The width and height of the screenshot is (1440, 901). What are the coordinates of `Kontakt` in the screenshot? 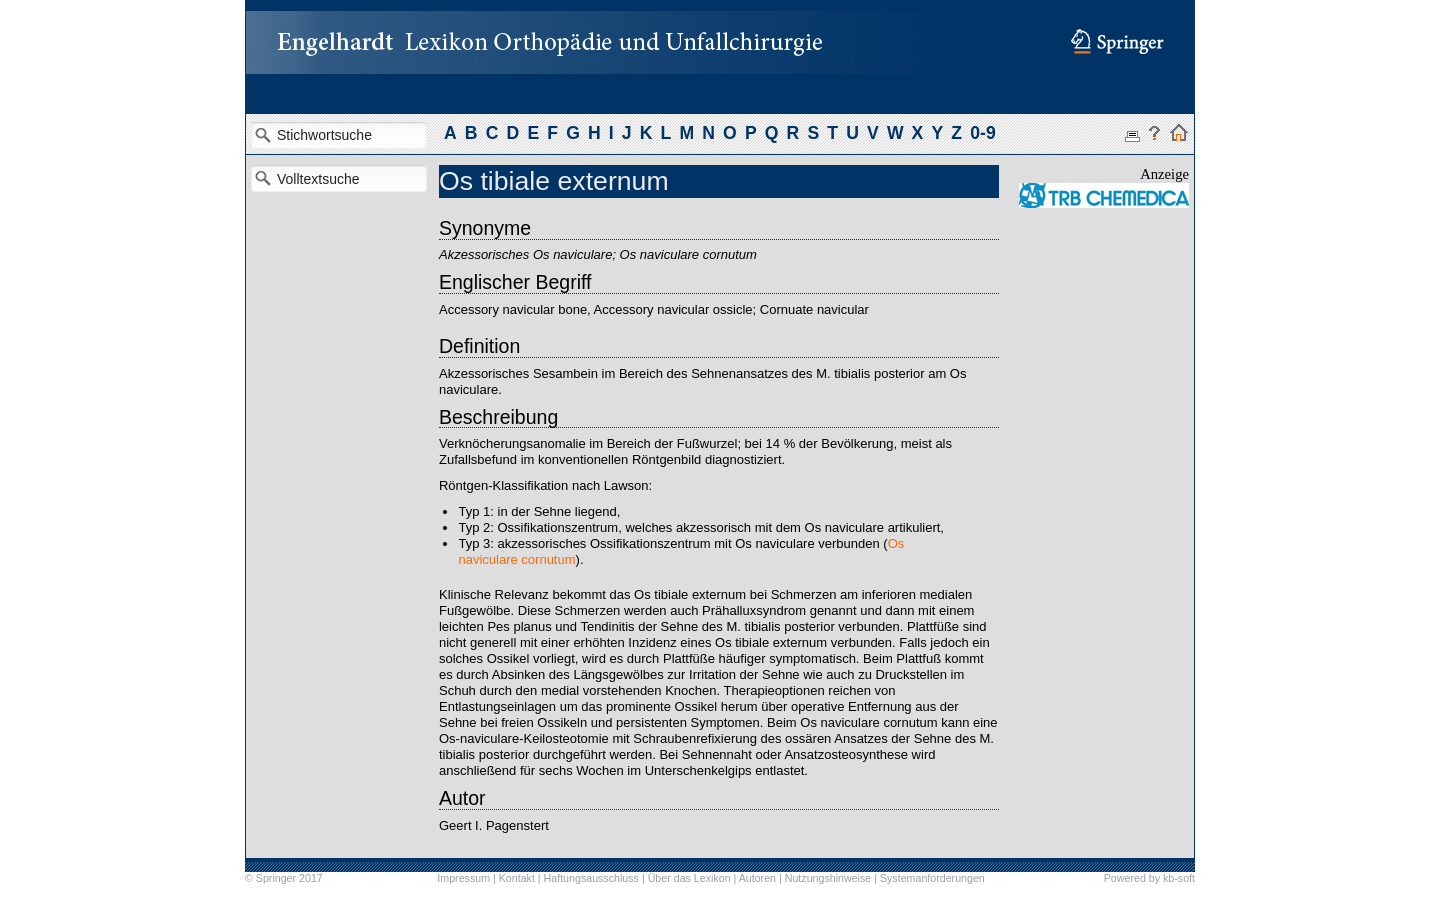 It's located at (517, 878).